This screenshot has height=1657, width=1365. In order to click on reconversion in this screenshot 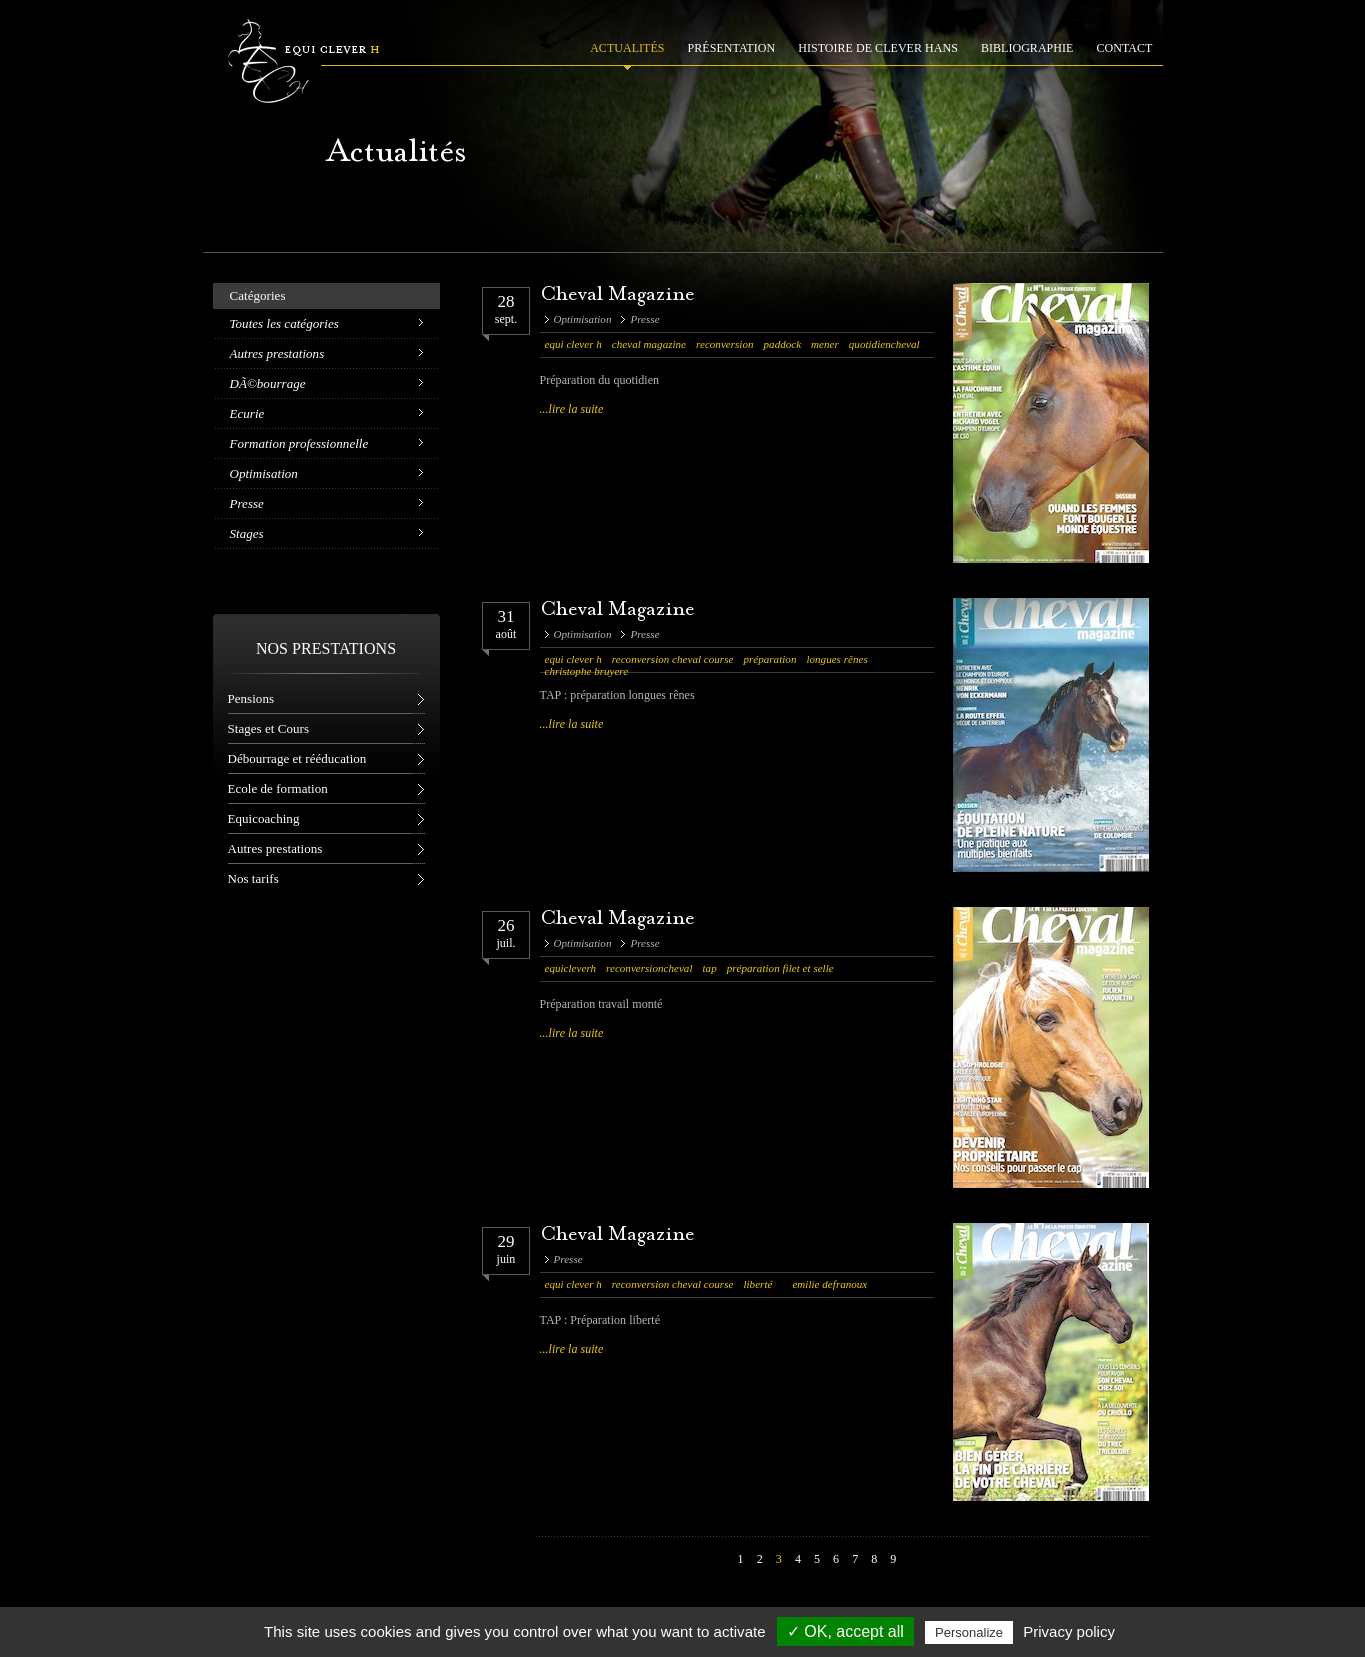, I will do `click(725, 344)`.